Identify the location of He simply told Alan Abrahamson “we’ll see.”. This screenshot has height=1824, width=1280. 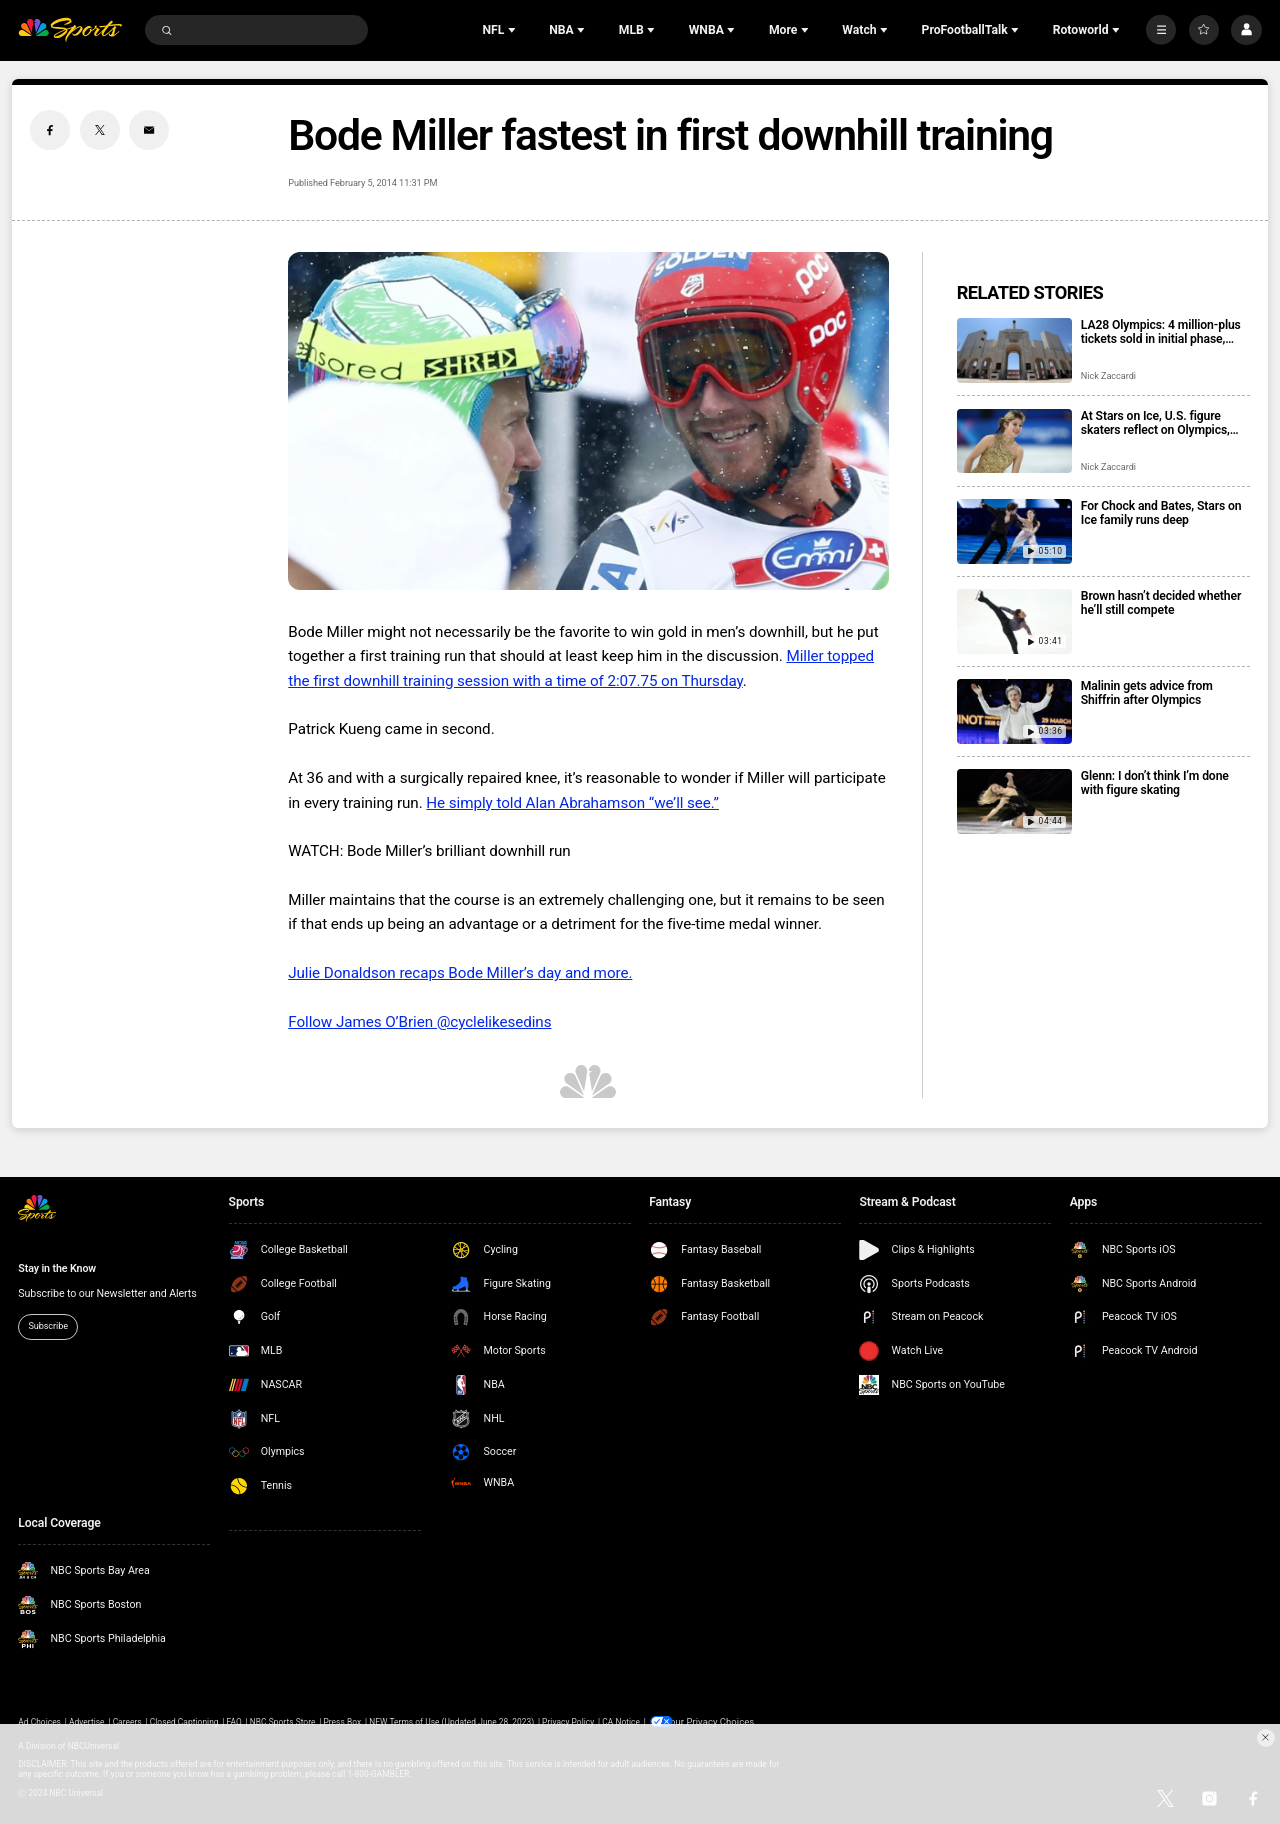
(572, 803).